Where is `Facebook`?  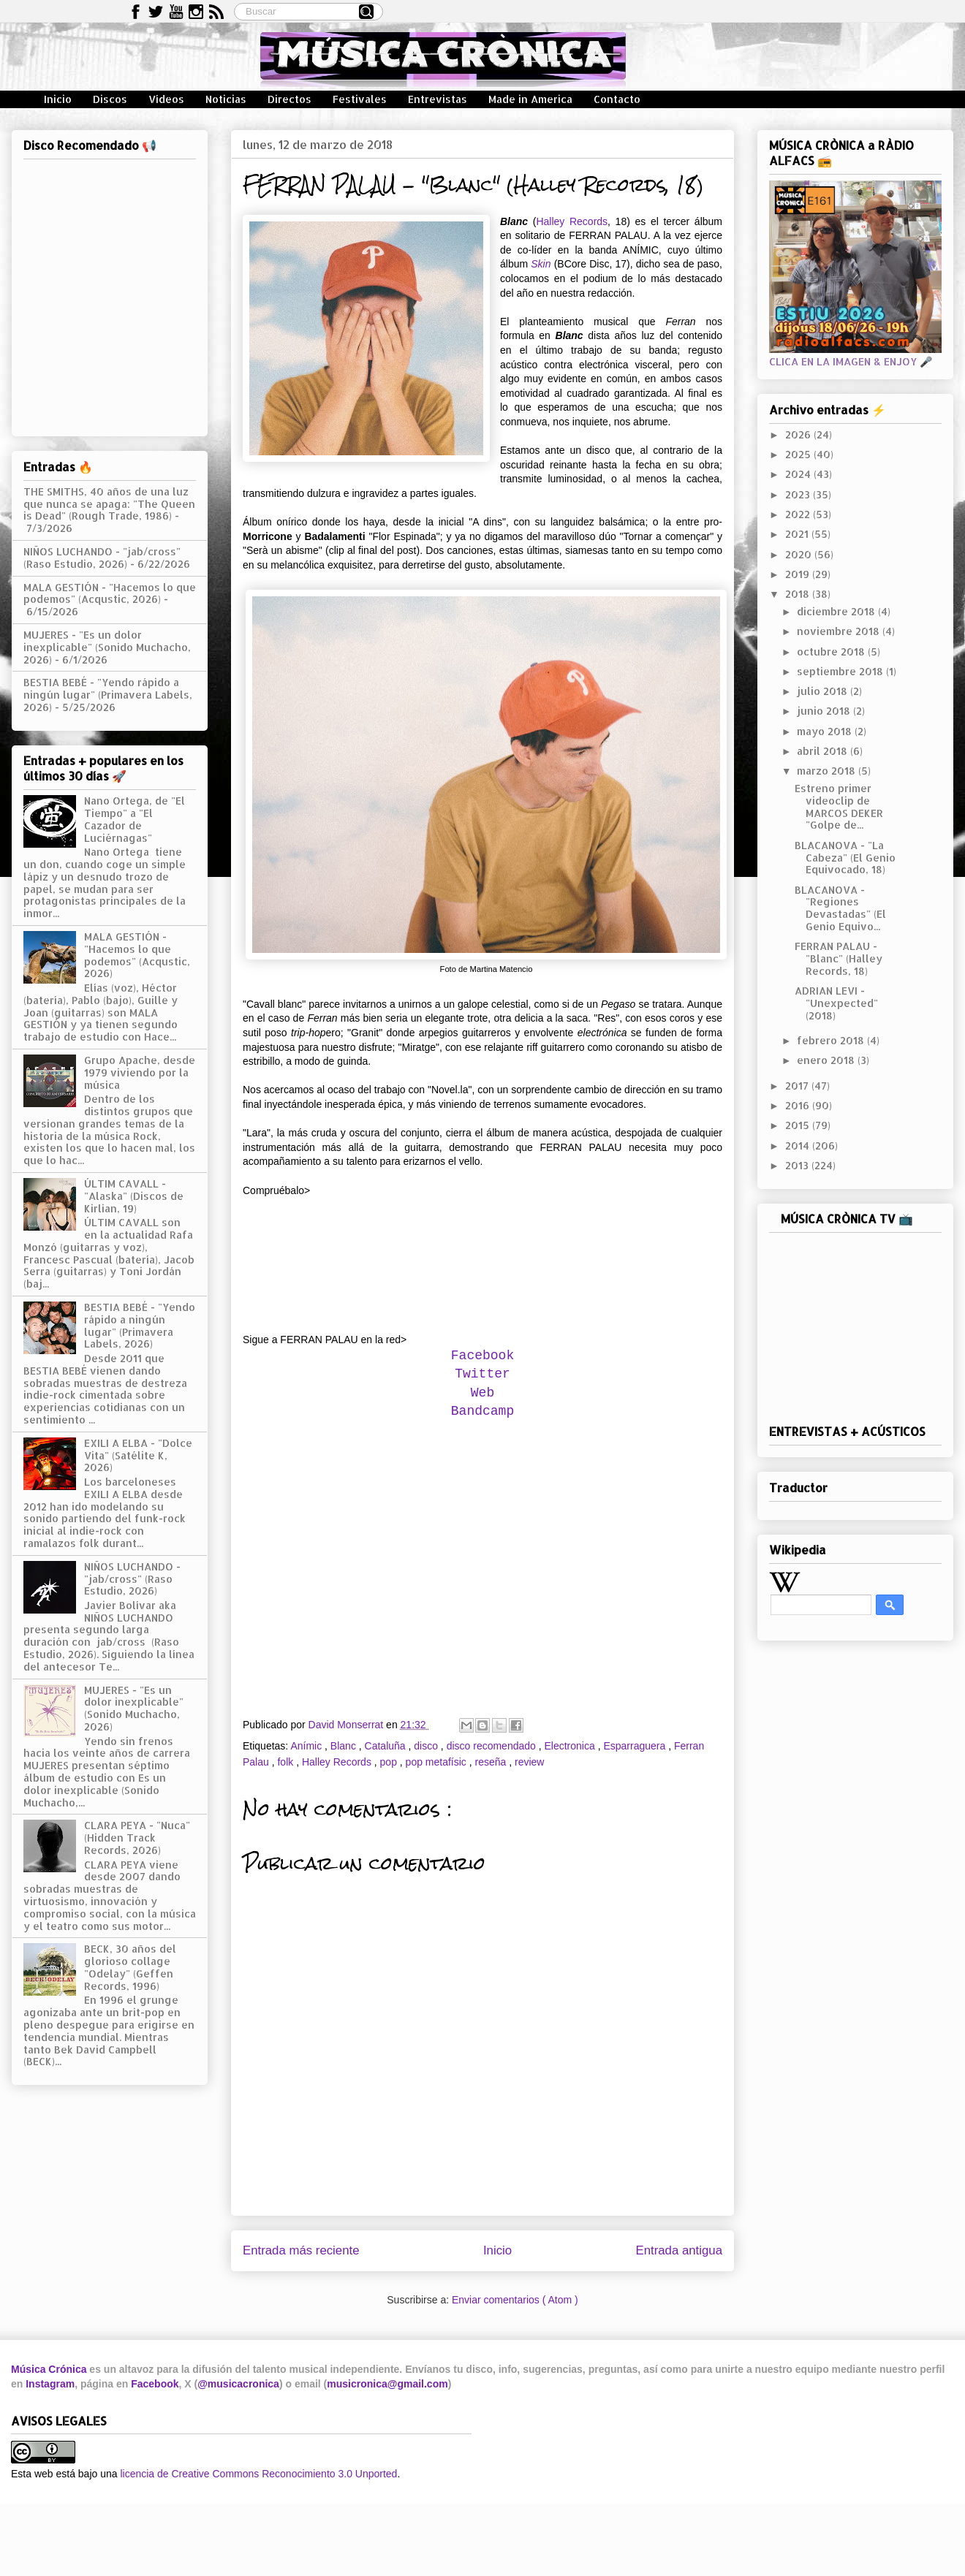 Facebook is located at coordinates (482, 1355).